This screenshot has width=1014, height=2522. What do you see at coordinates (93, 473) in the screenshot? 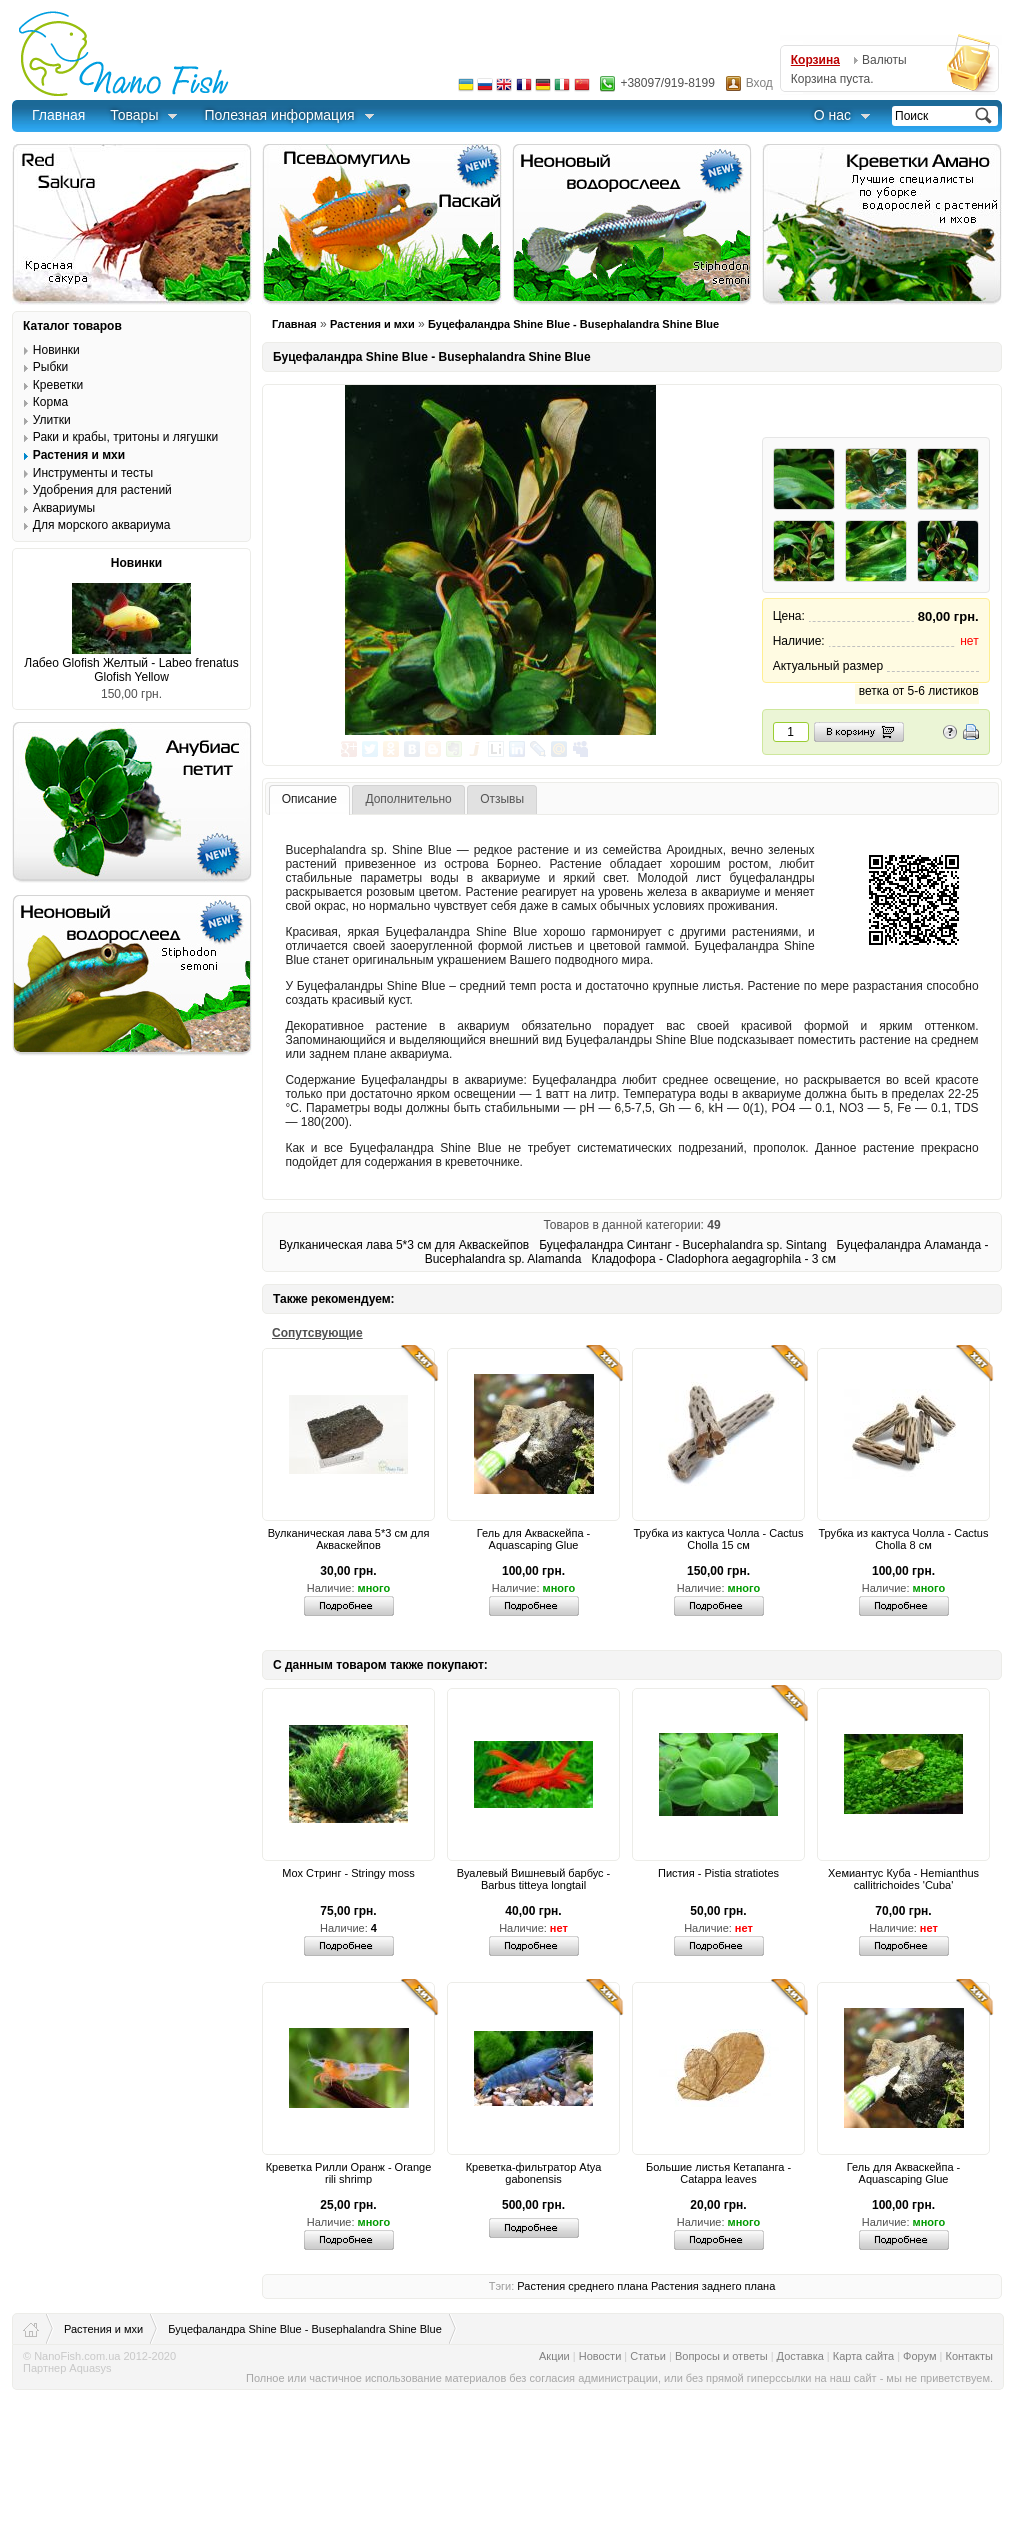
I see `Инструменты и тесты` at bounding box center [93, 473].